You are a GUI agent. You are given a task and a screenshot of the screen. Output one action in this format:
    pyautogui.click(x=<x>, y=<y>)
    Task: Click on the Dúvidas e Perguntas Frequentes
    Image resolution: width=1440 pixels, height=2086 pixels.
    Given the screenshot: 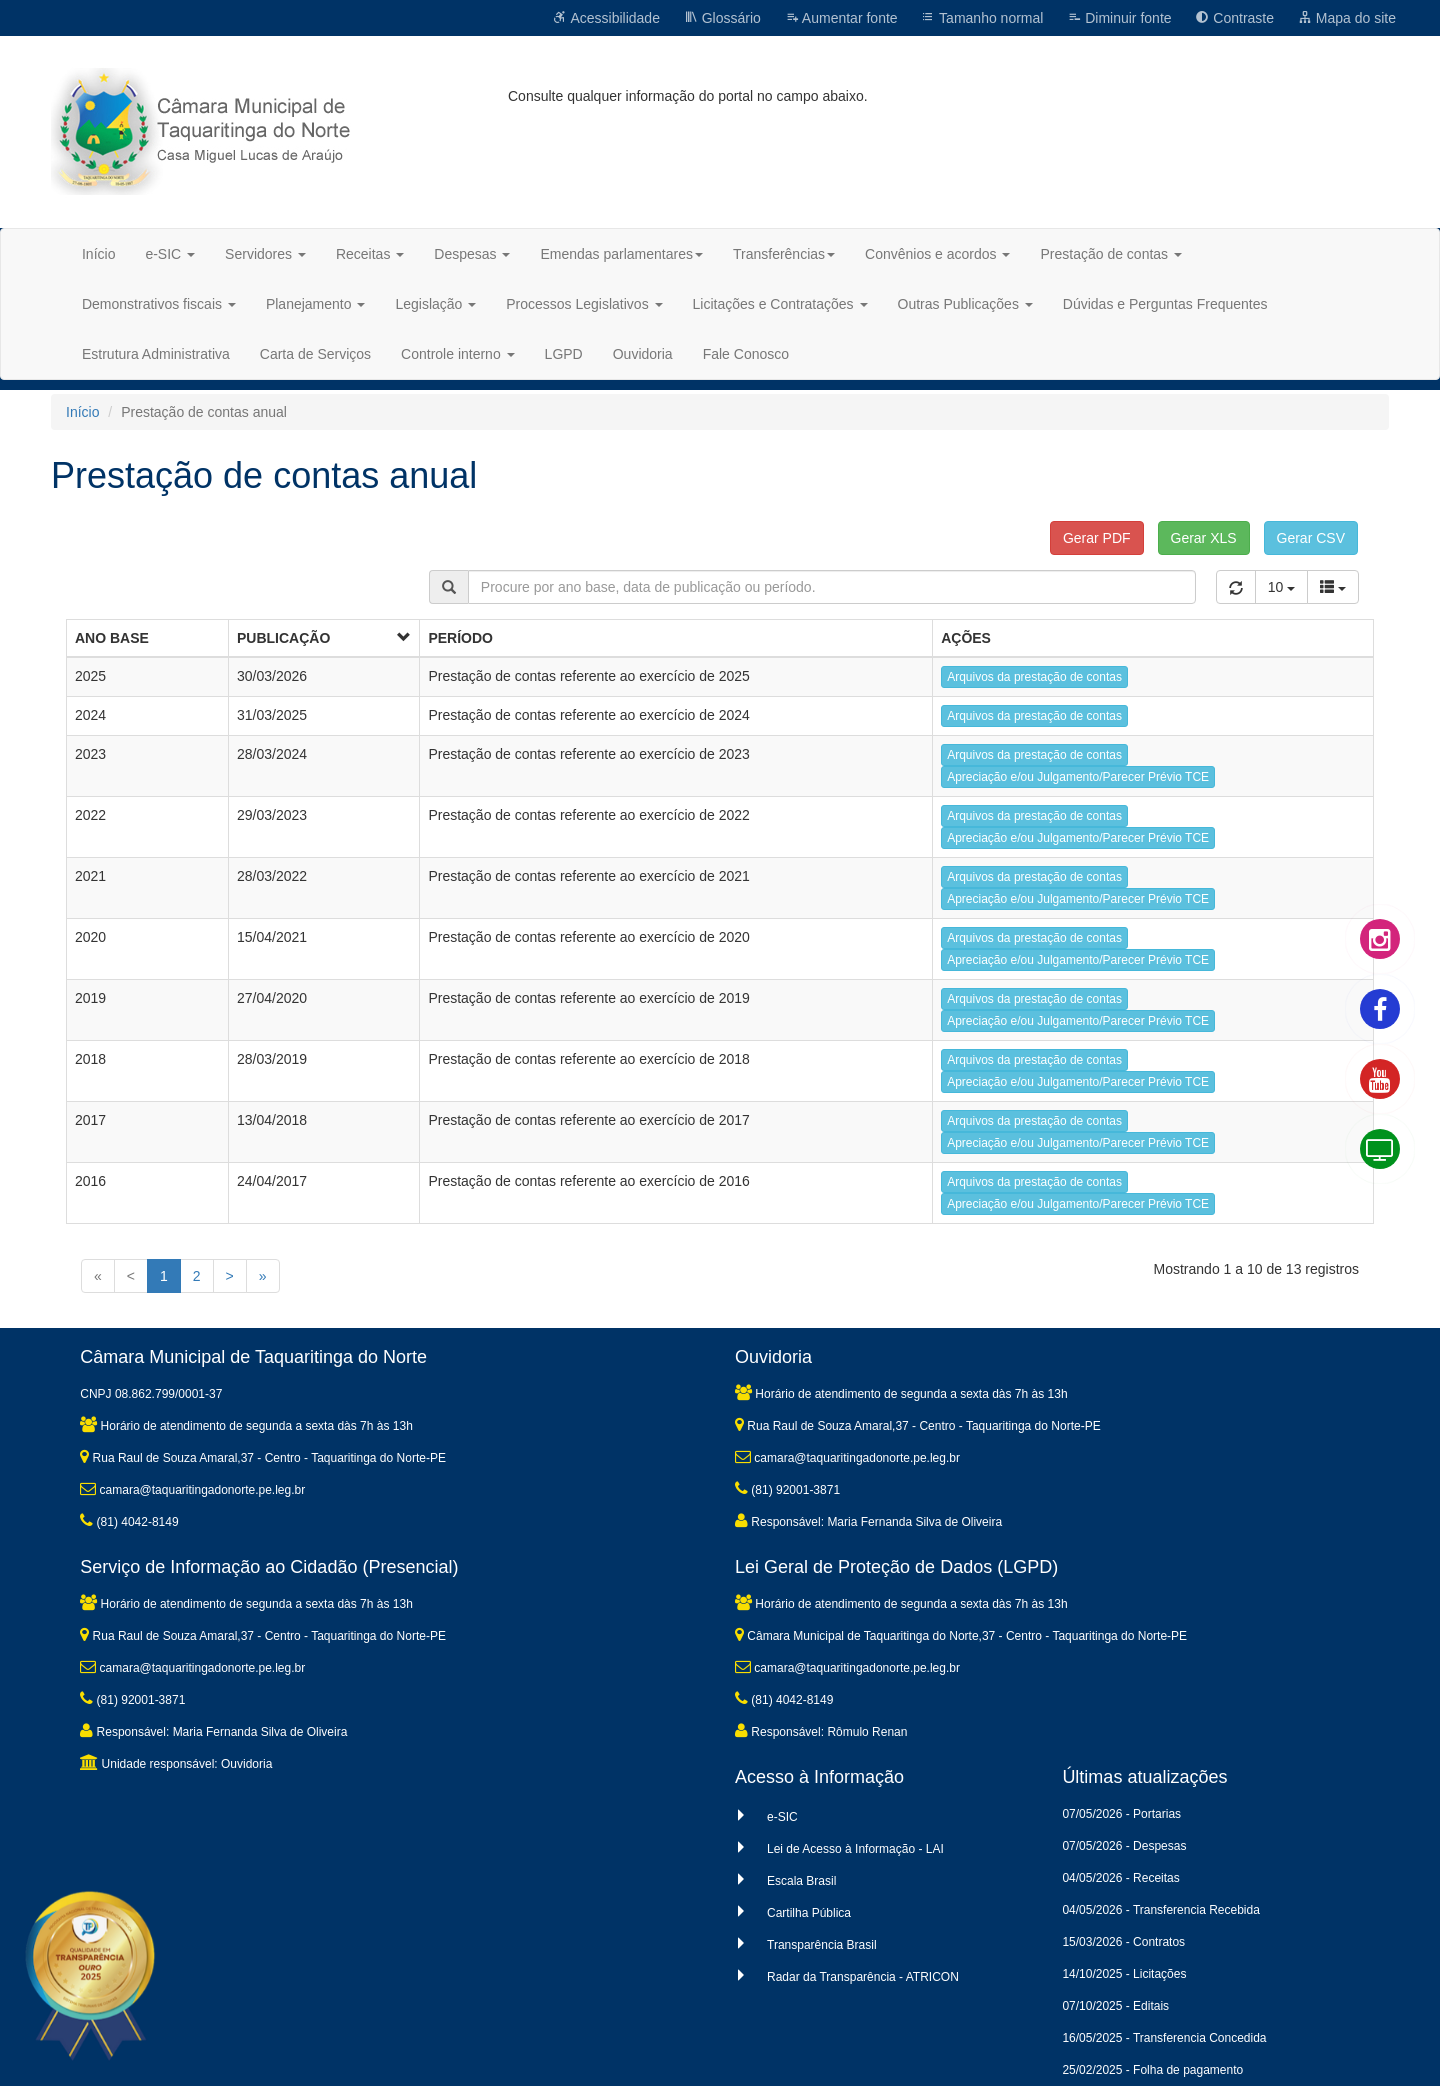 What is the action you would take?
    pyautogui.click(x=1165, y=304)
    